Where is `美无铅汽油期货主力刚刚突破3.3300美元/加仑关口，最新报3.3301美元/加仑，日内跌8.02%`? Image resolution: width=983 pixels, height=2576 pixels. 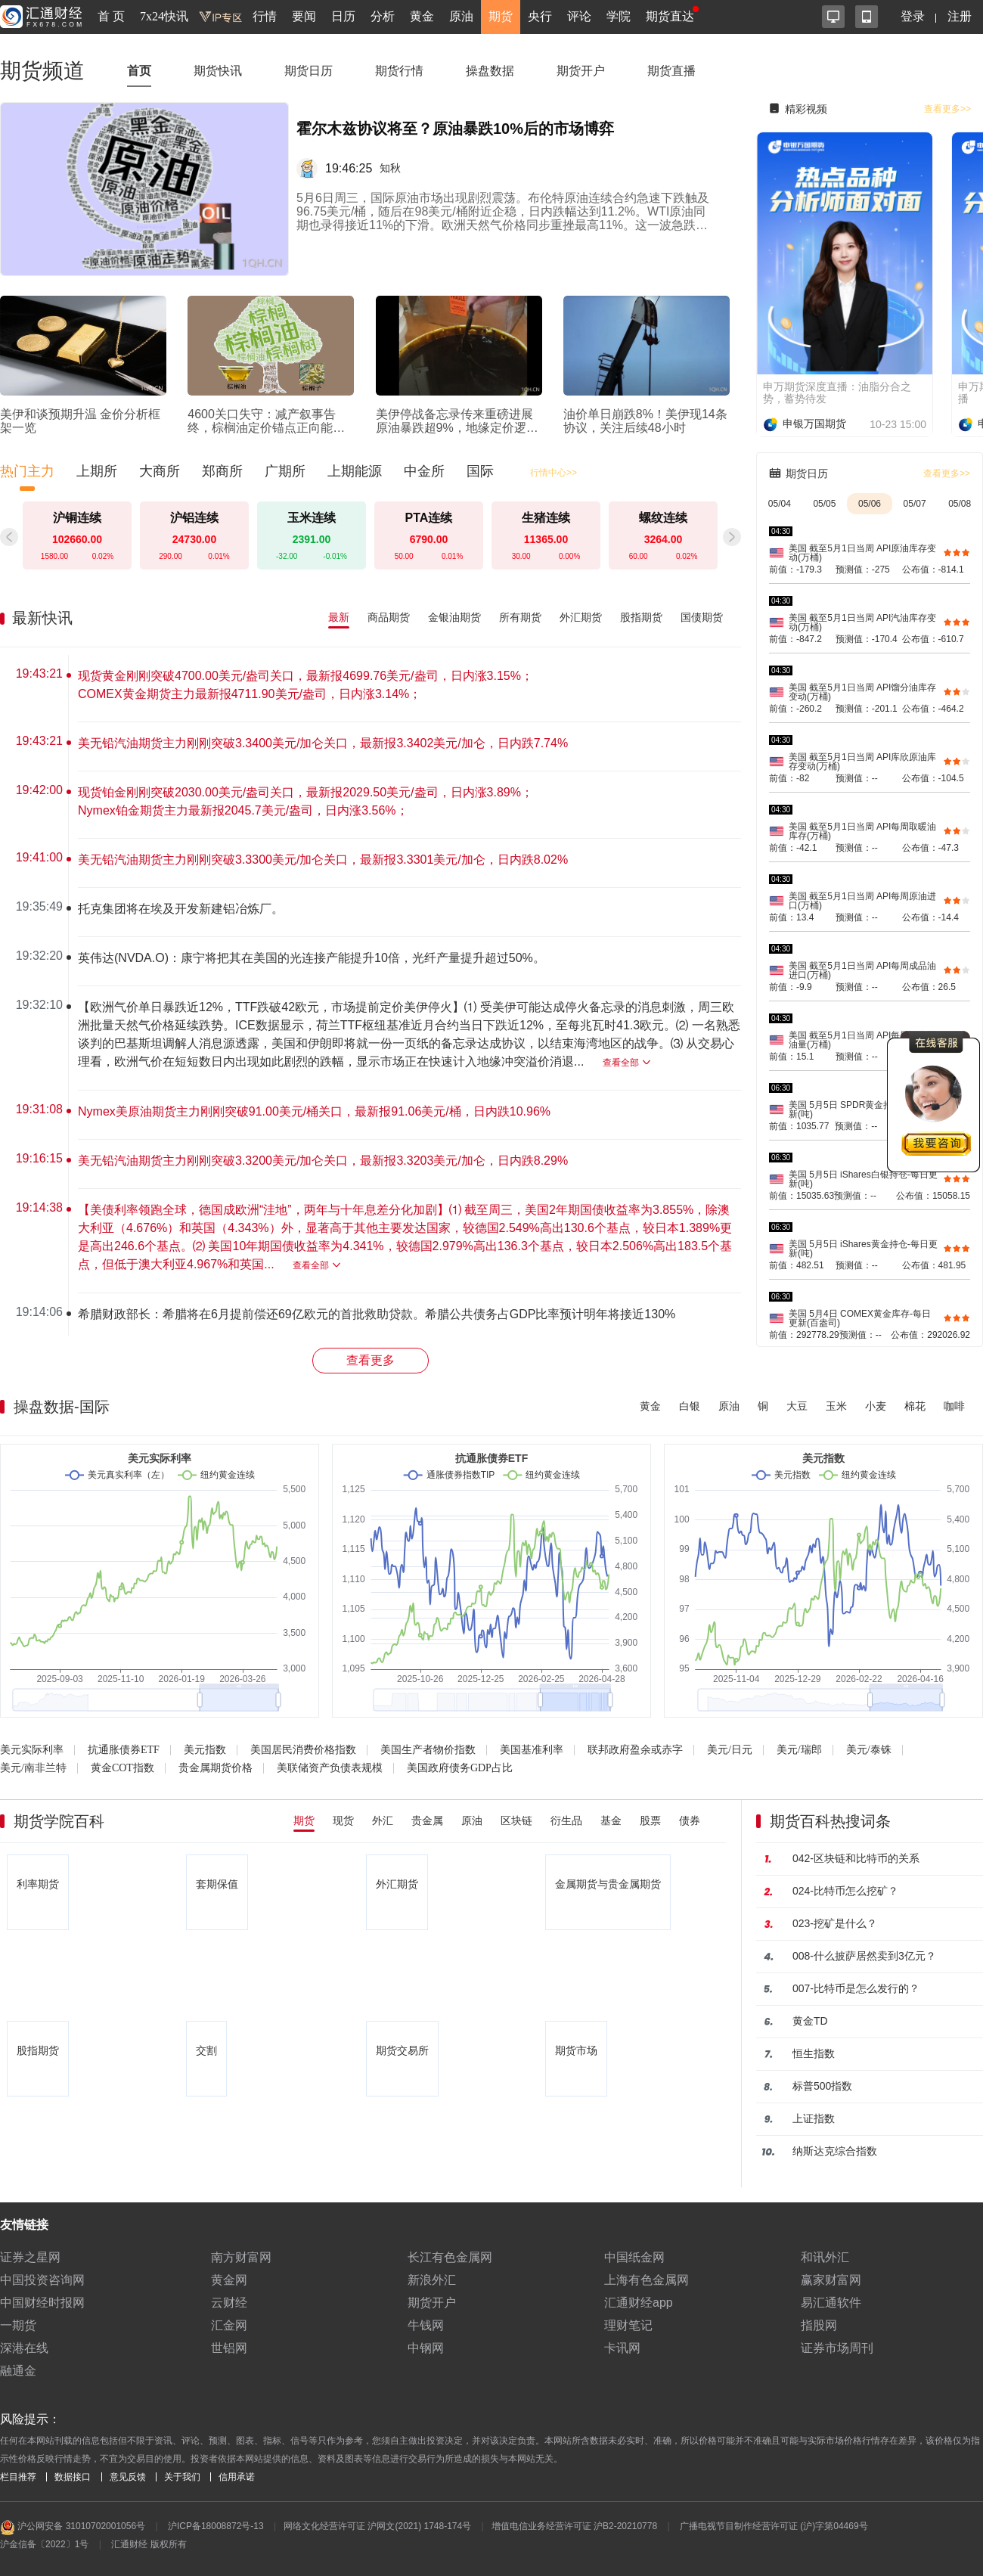 美无铅汽油期货主力刚刚突破3.3300美元/加仑关口，最新报3.3301美元/加仑，日内跌8.02% is located at coordinates (323, 859).